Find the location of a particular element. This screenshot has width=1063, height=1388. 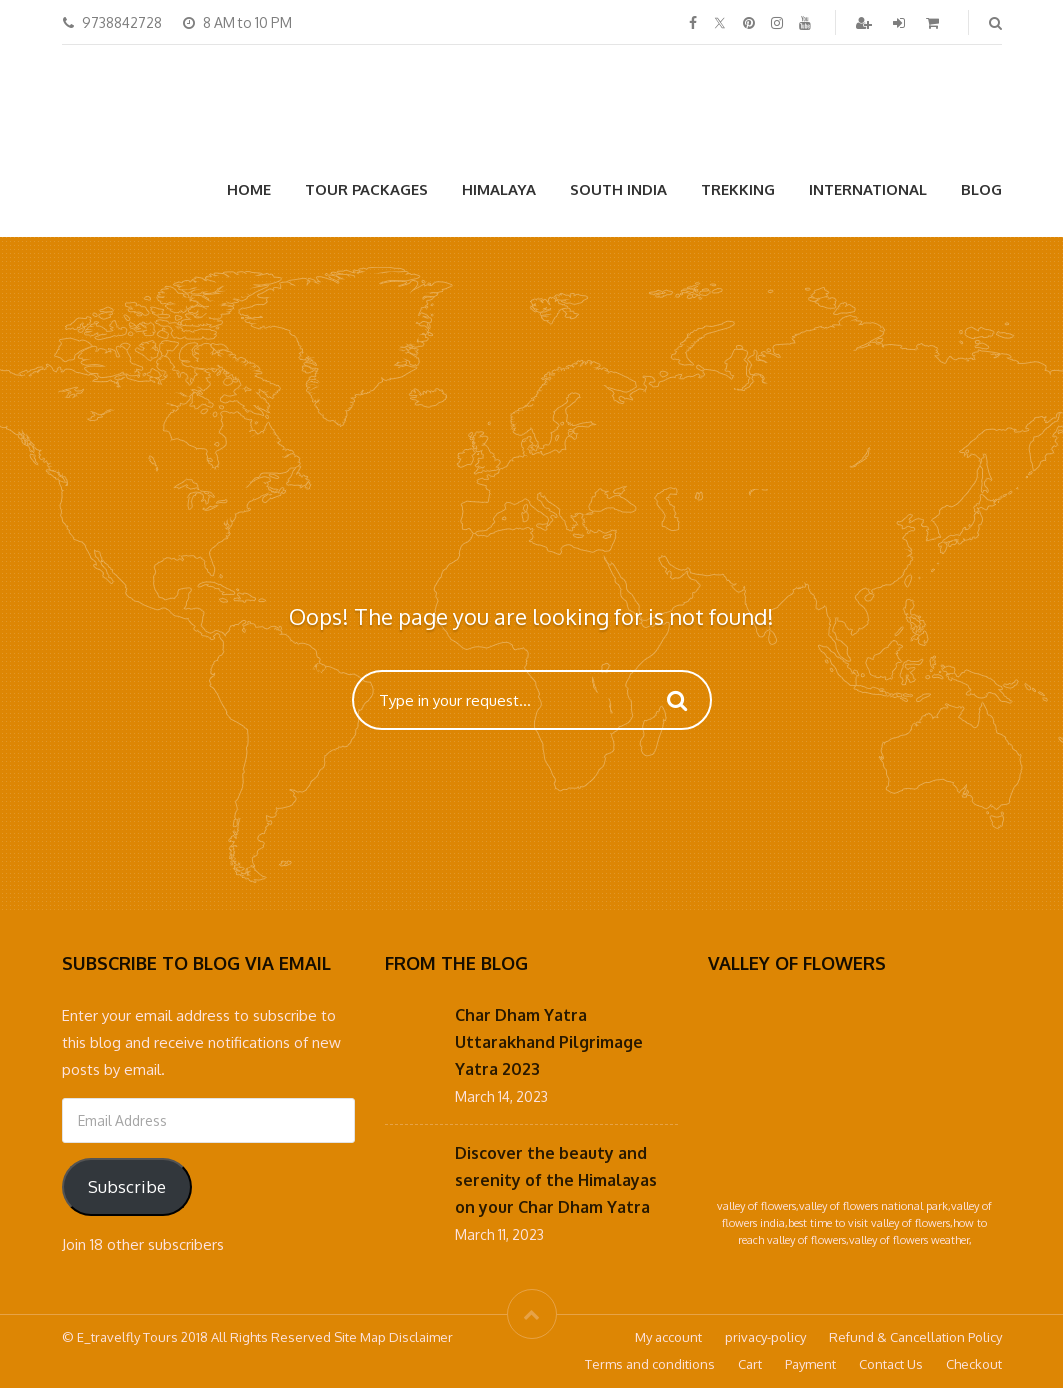

Checkout is located at coordinates (974, 1364).